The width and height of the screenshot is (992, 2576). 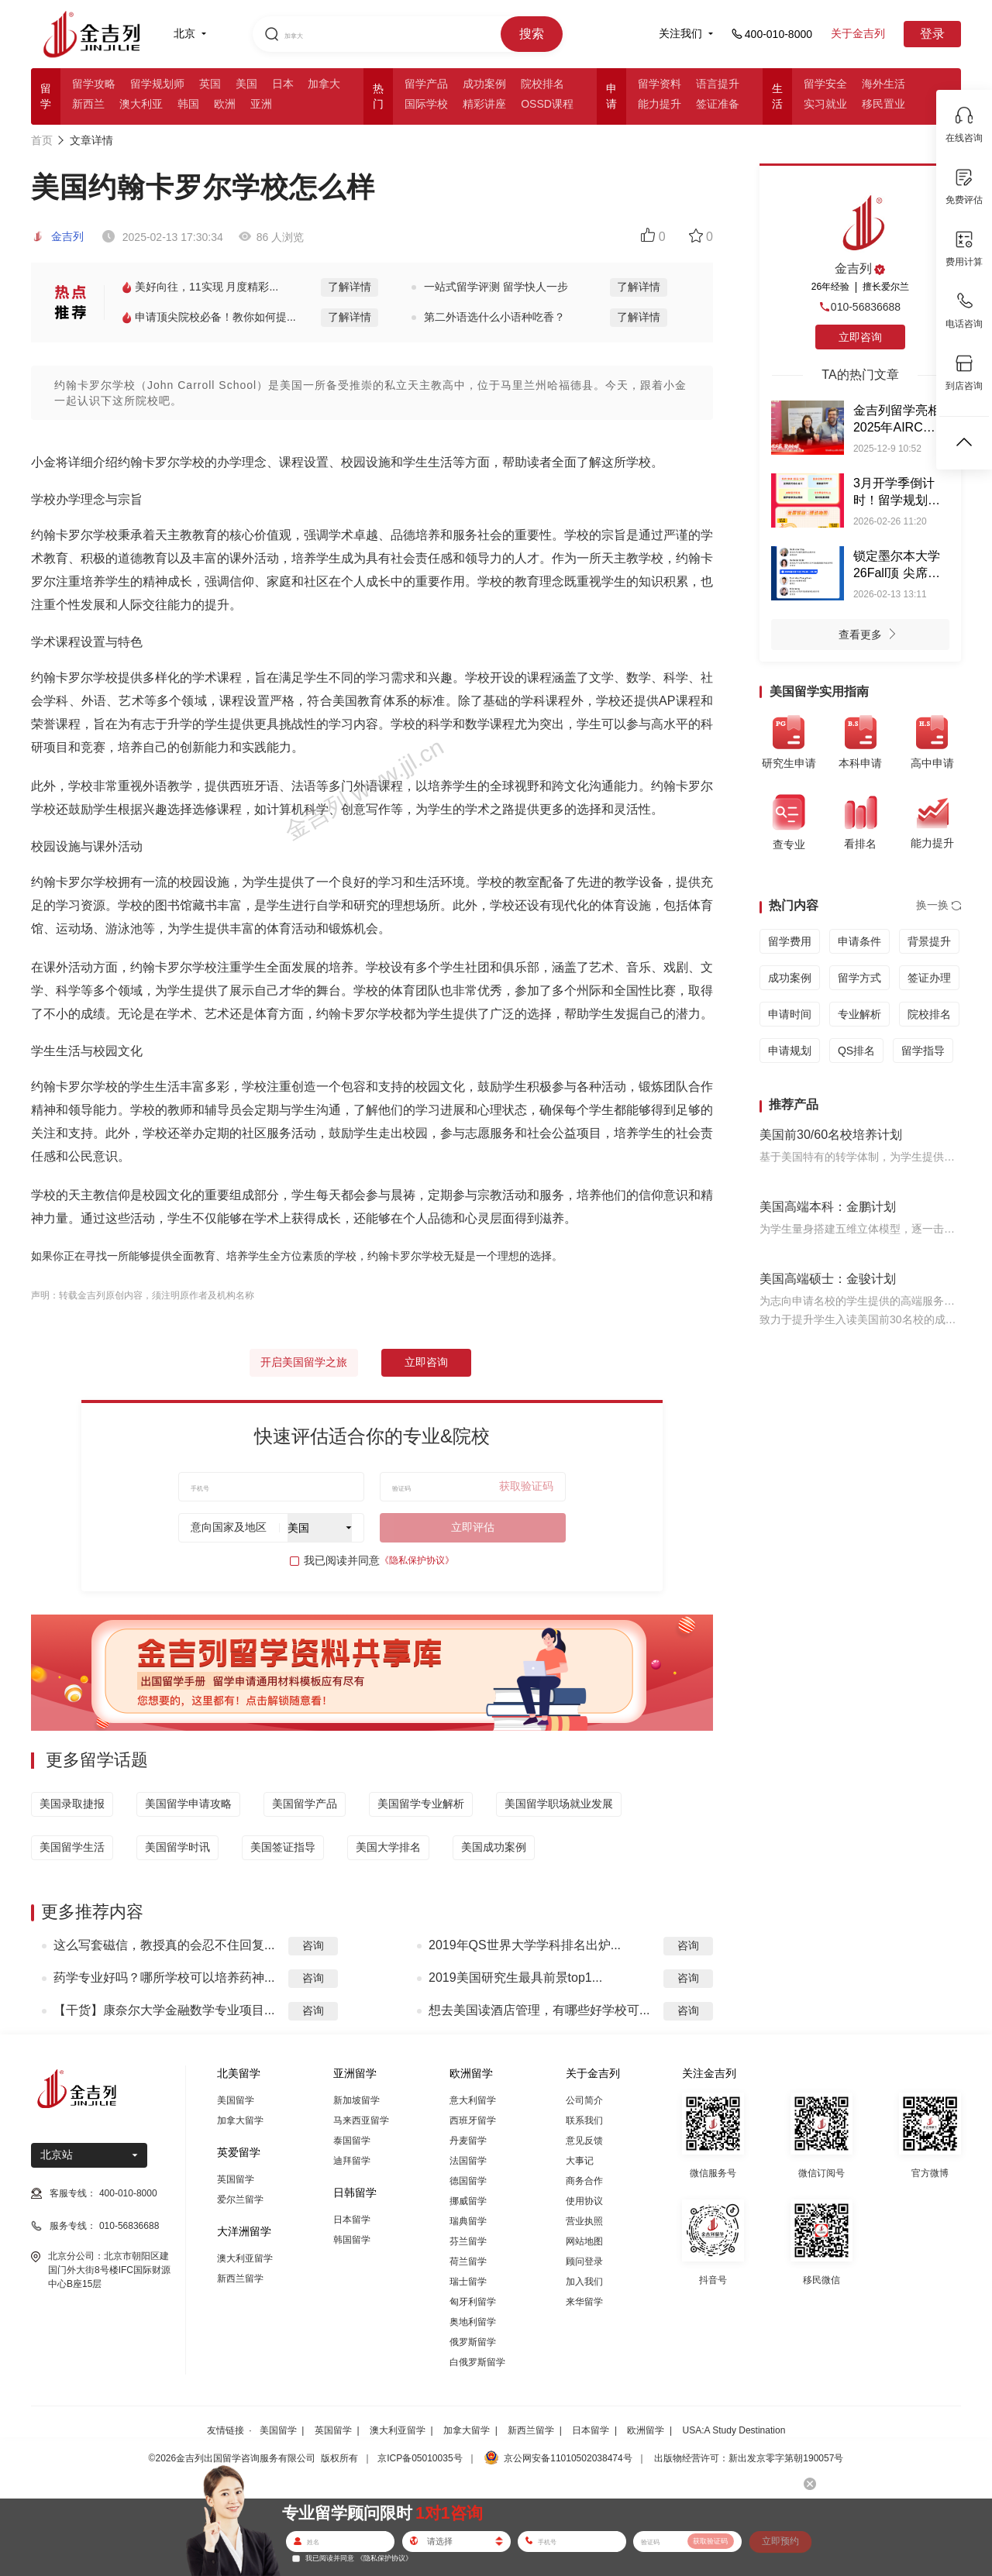 I want to click on 亚洲, so click(x=261, y=104).